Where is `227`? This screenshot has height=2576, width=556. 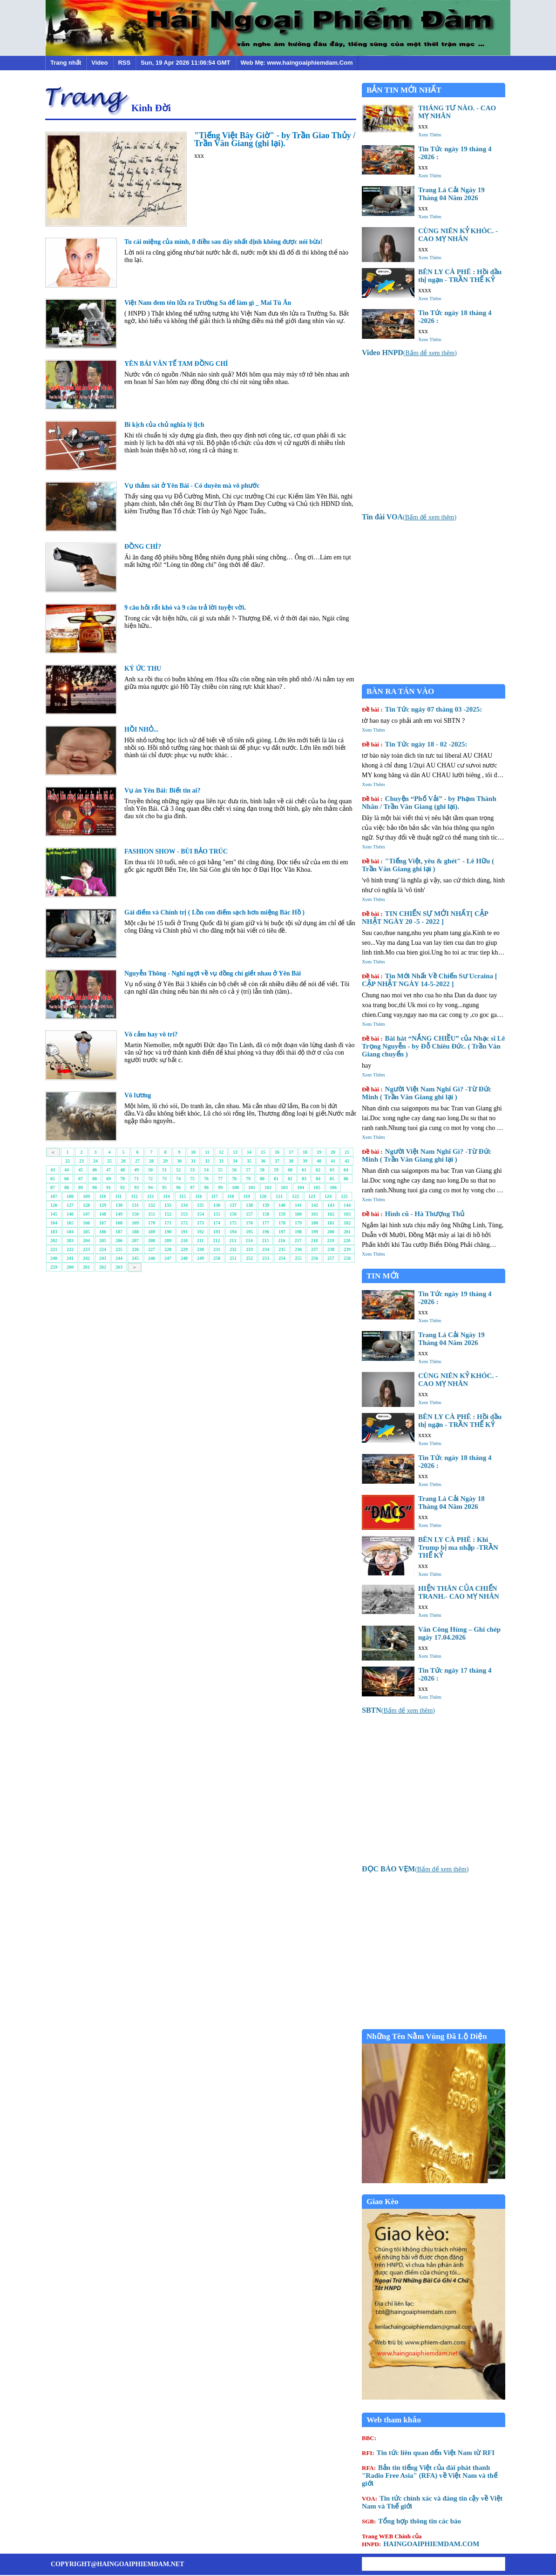 227 is located at coordinates (151, 1249).